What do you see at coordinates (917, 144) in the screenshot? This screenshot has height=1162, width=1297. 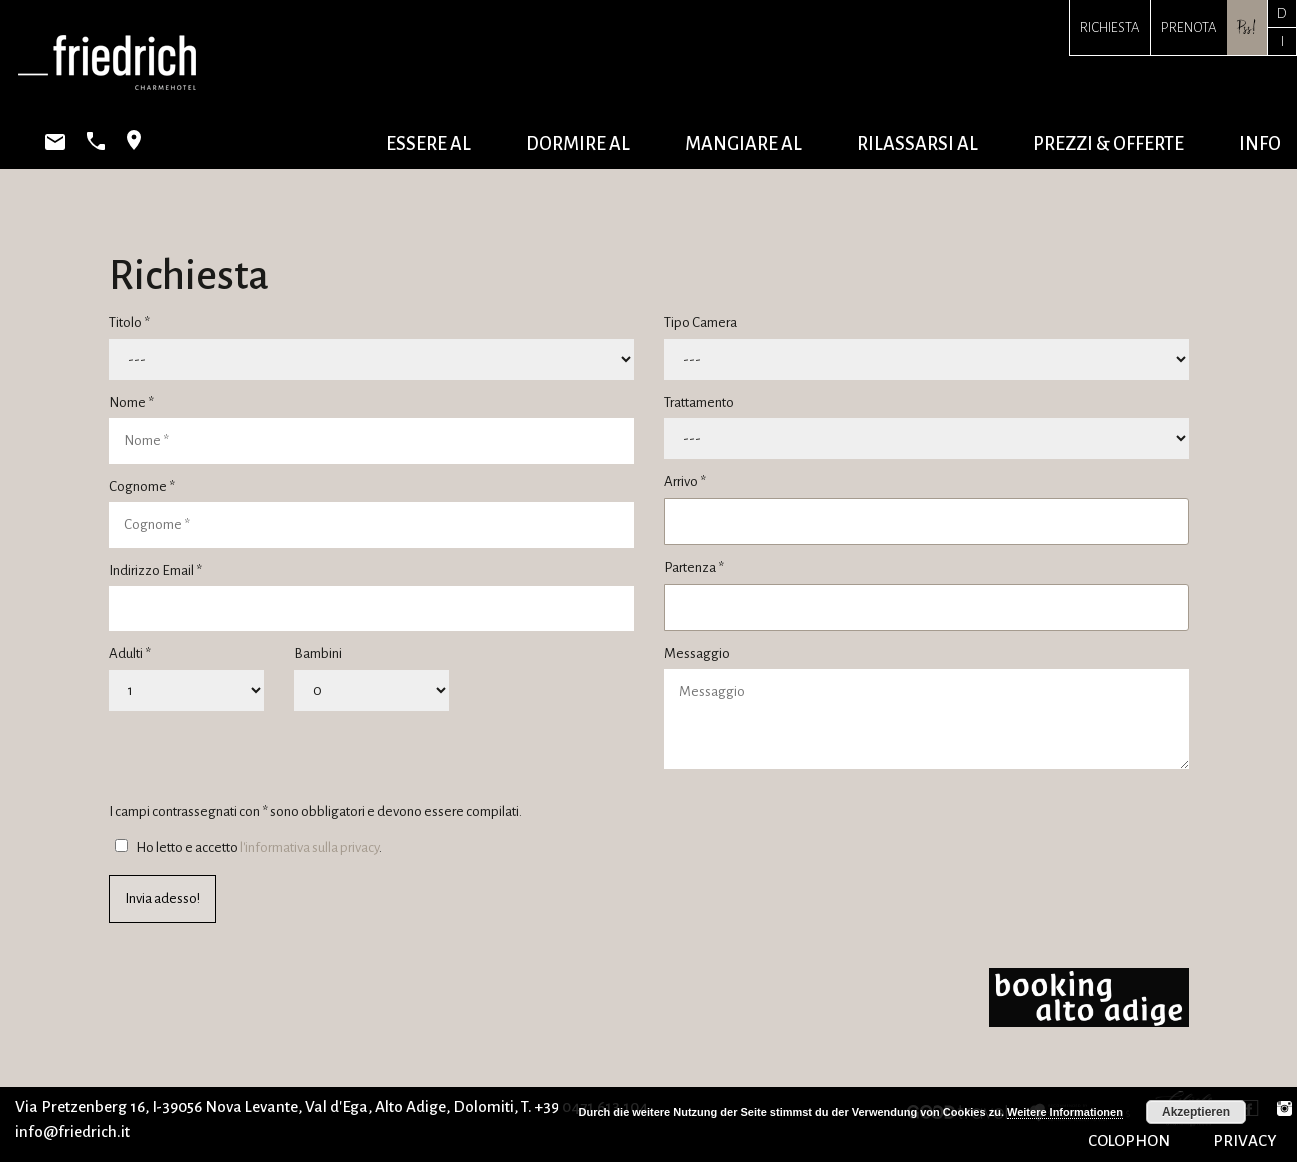 I see `rilassarsi al` at bounding box center [917, 144].